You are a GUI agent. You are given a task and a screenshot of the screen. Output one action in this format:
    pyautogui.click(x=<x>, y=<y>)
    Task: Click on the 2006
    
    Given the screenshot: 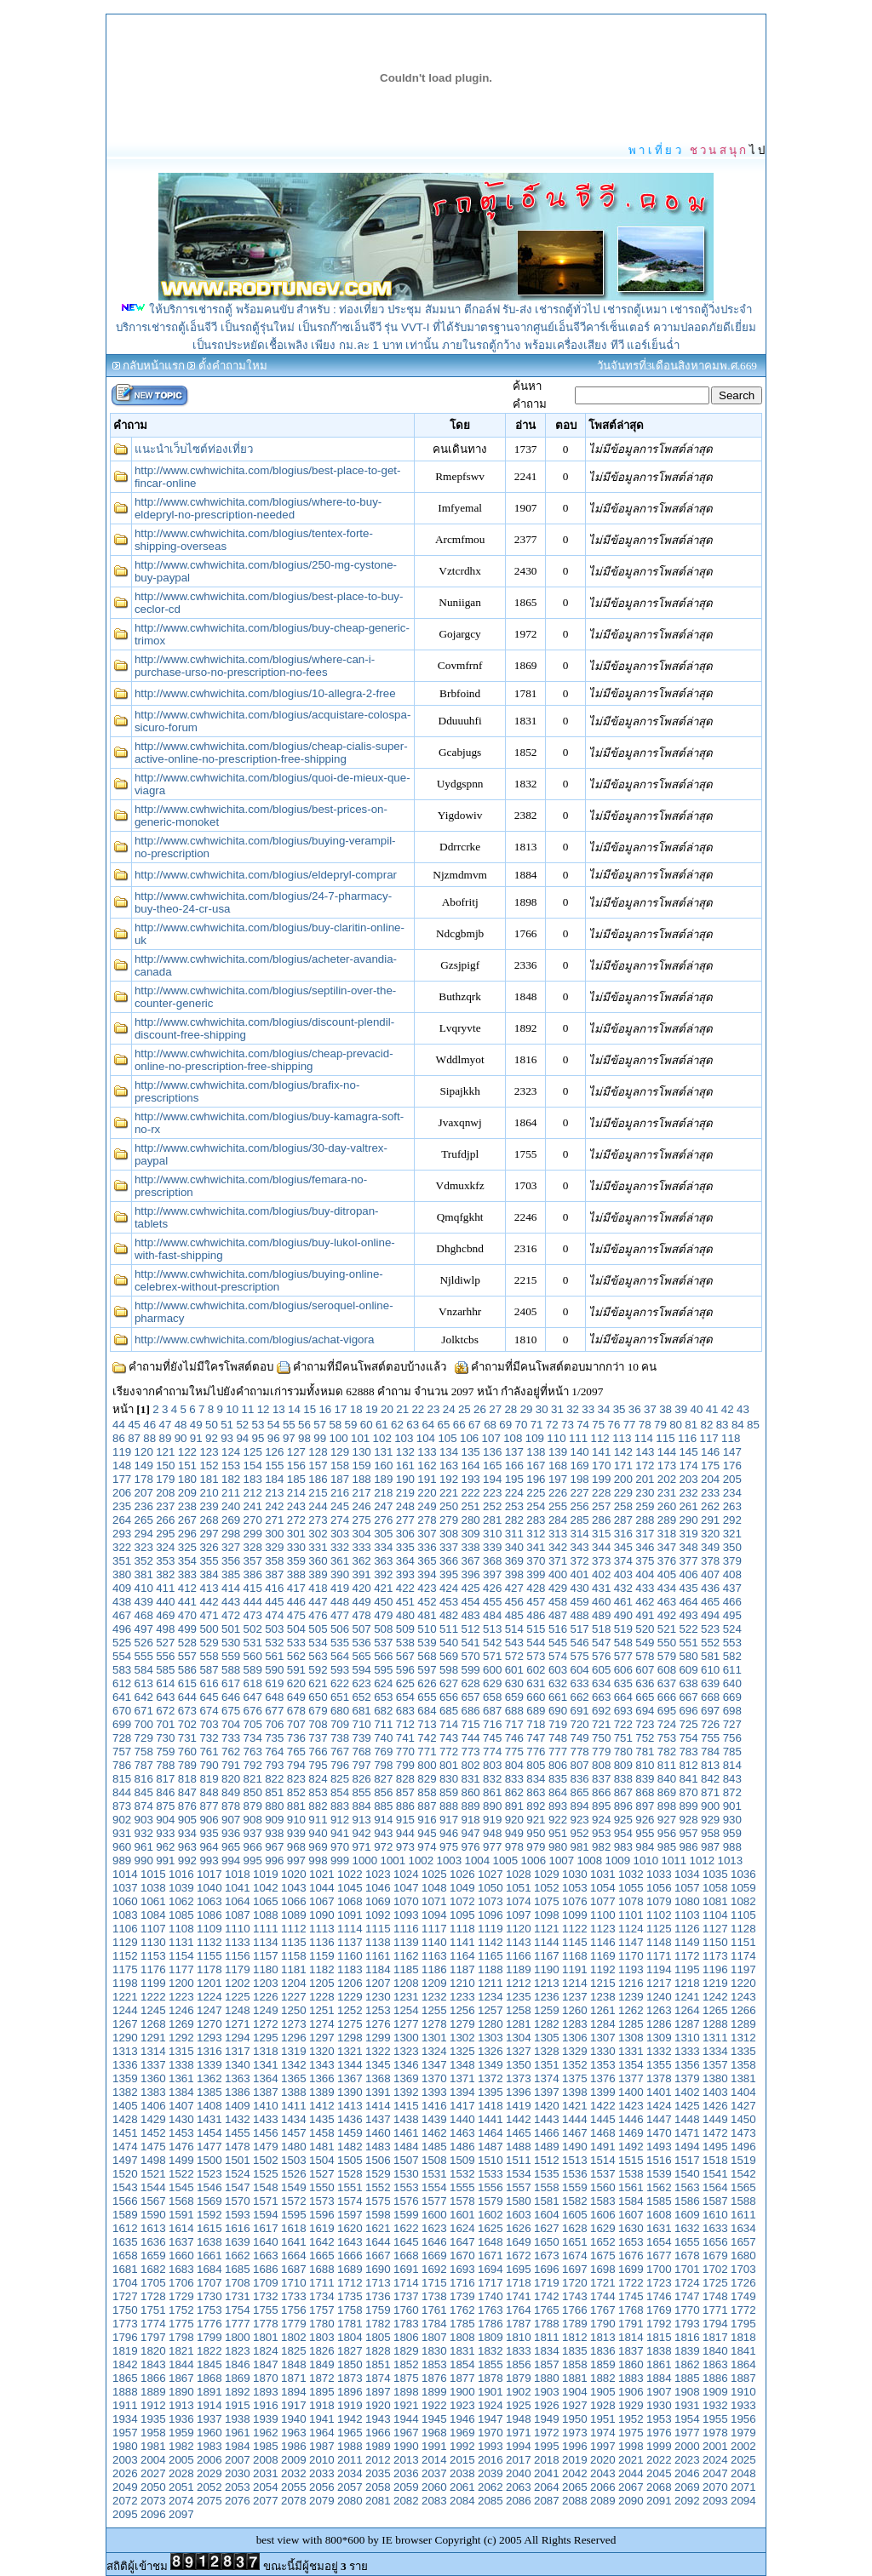 What is the action you would take?
    pyautogui.click(x=209, y=2459)
    